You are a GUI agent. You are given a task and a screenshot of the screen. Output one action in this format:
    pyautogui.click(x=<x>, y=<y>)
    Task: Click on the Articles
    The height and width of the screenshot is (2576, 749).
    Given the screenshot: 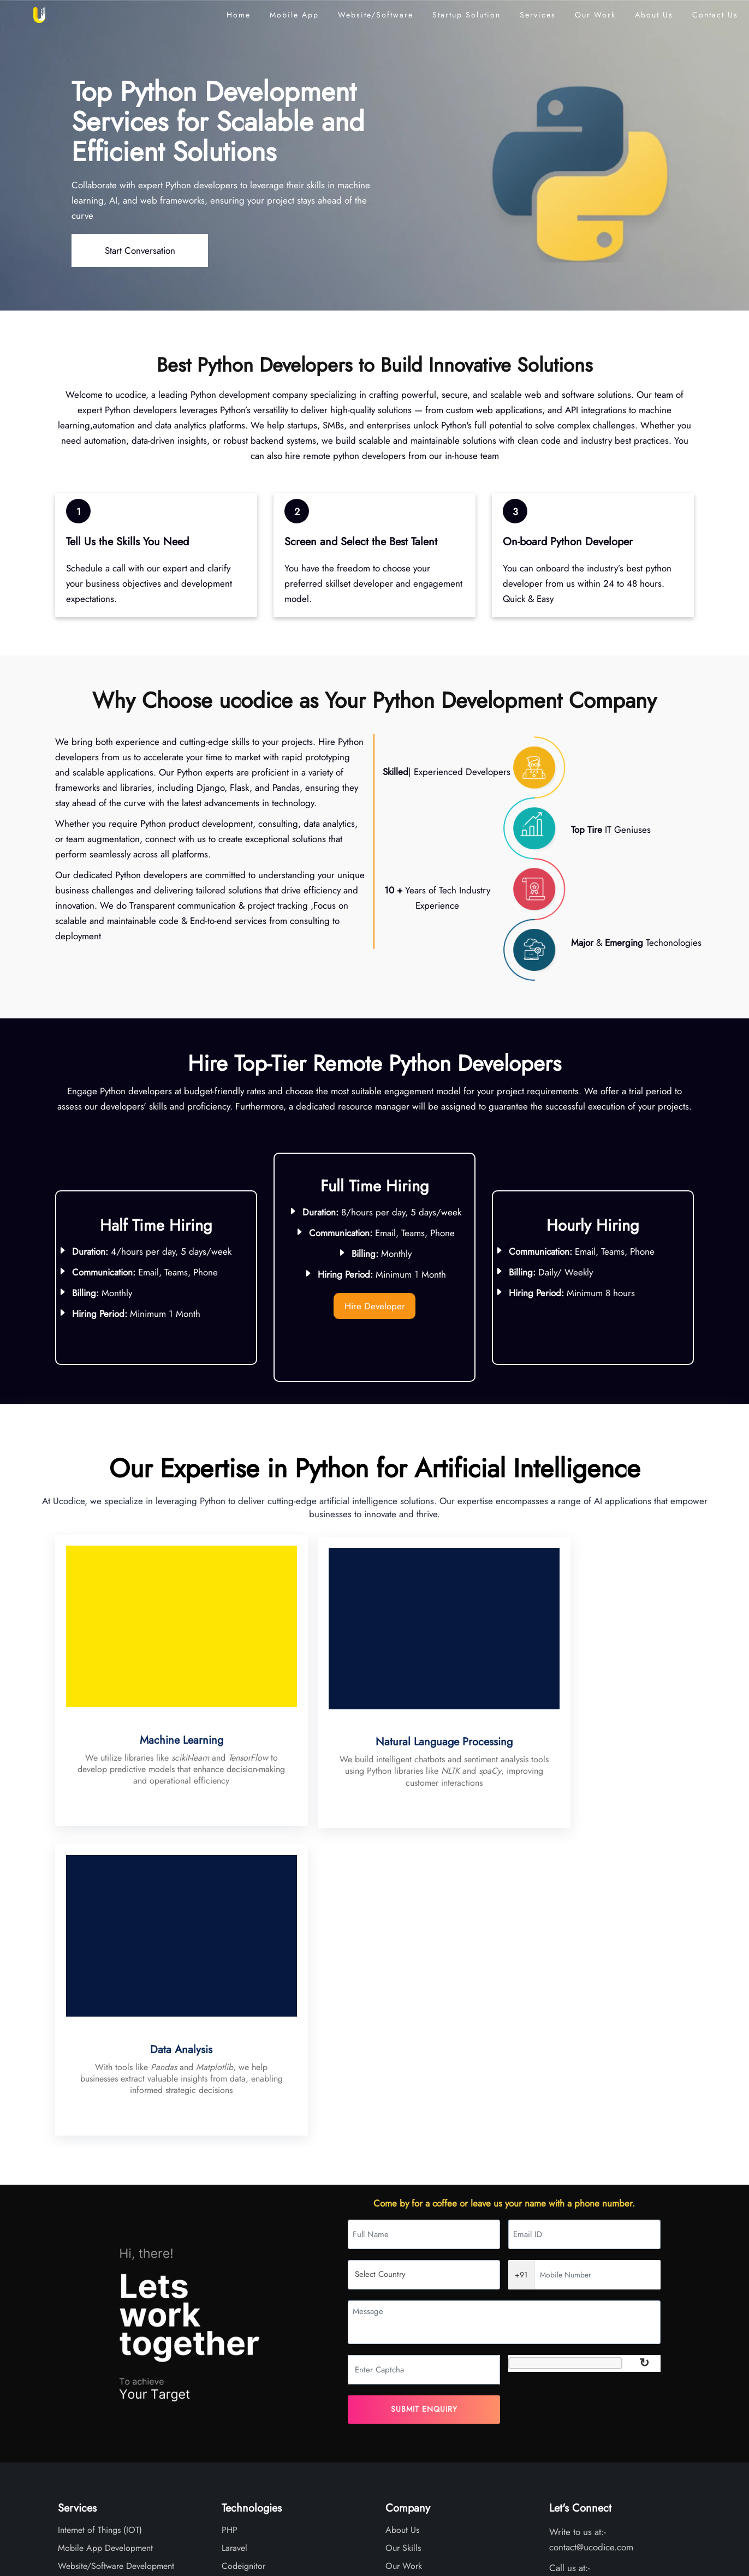 What is the action you would take?
    pyautogui.click(x=399, y=2292)
    